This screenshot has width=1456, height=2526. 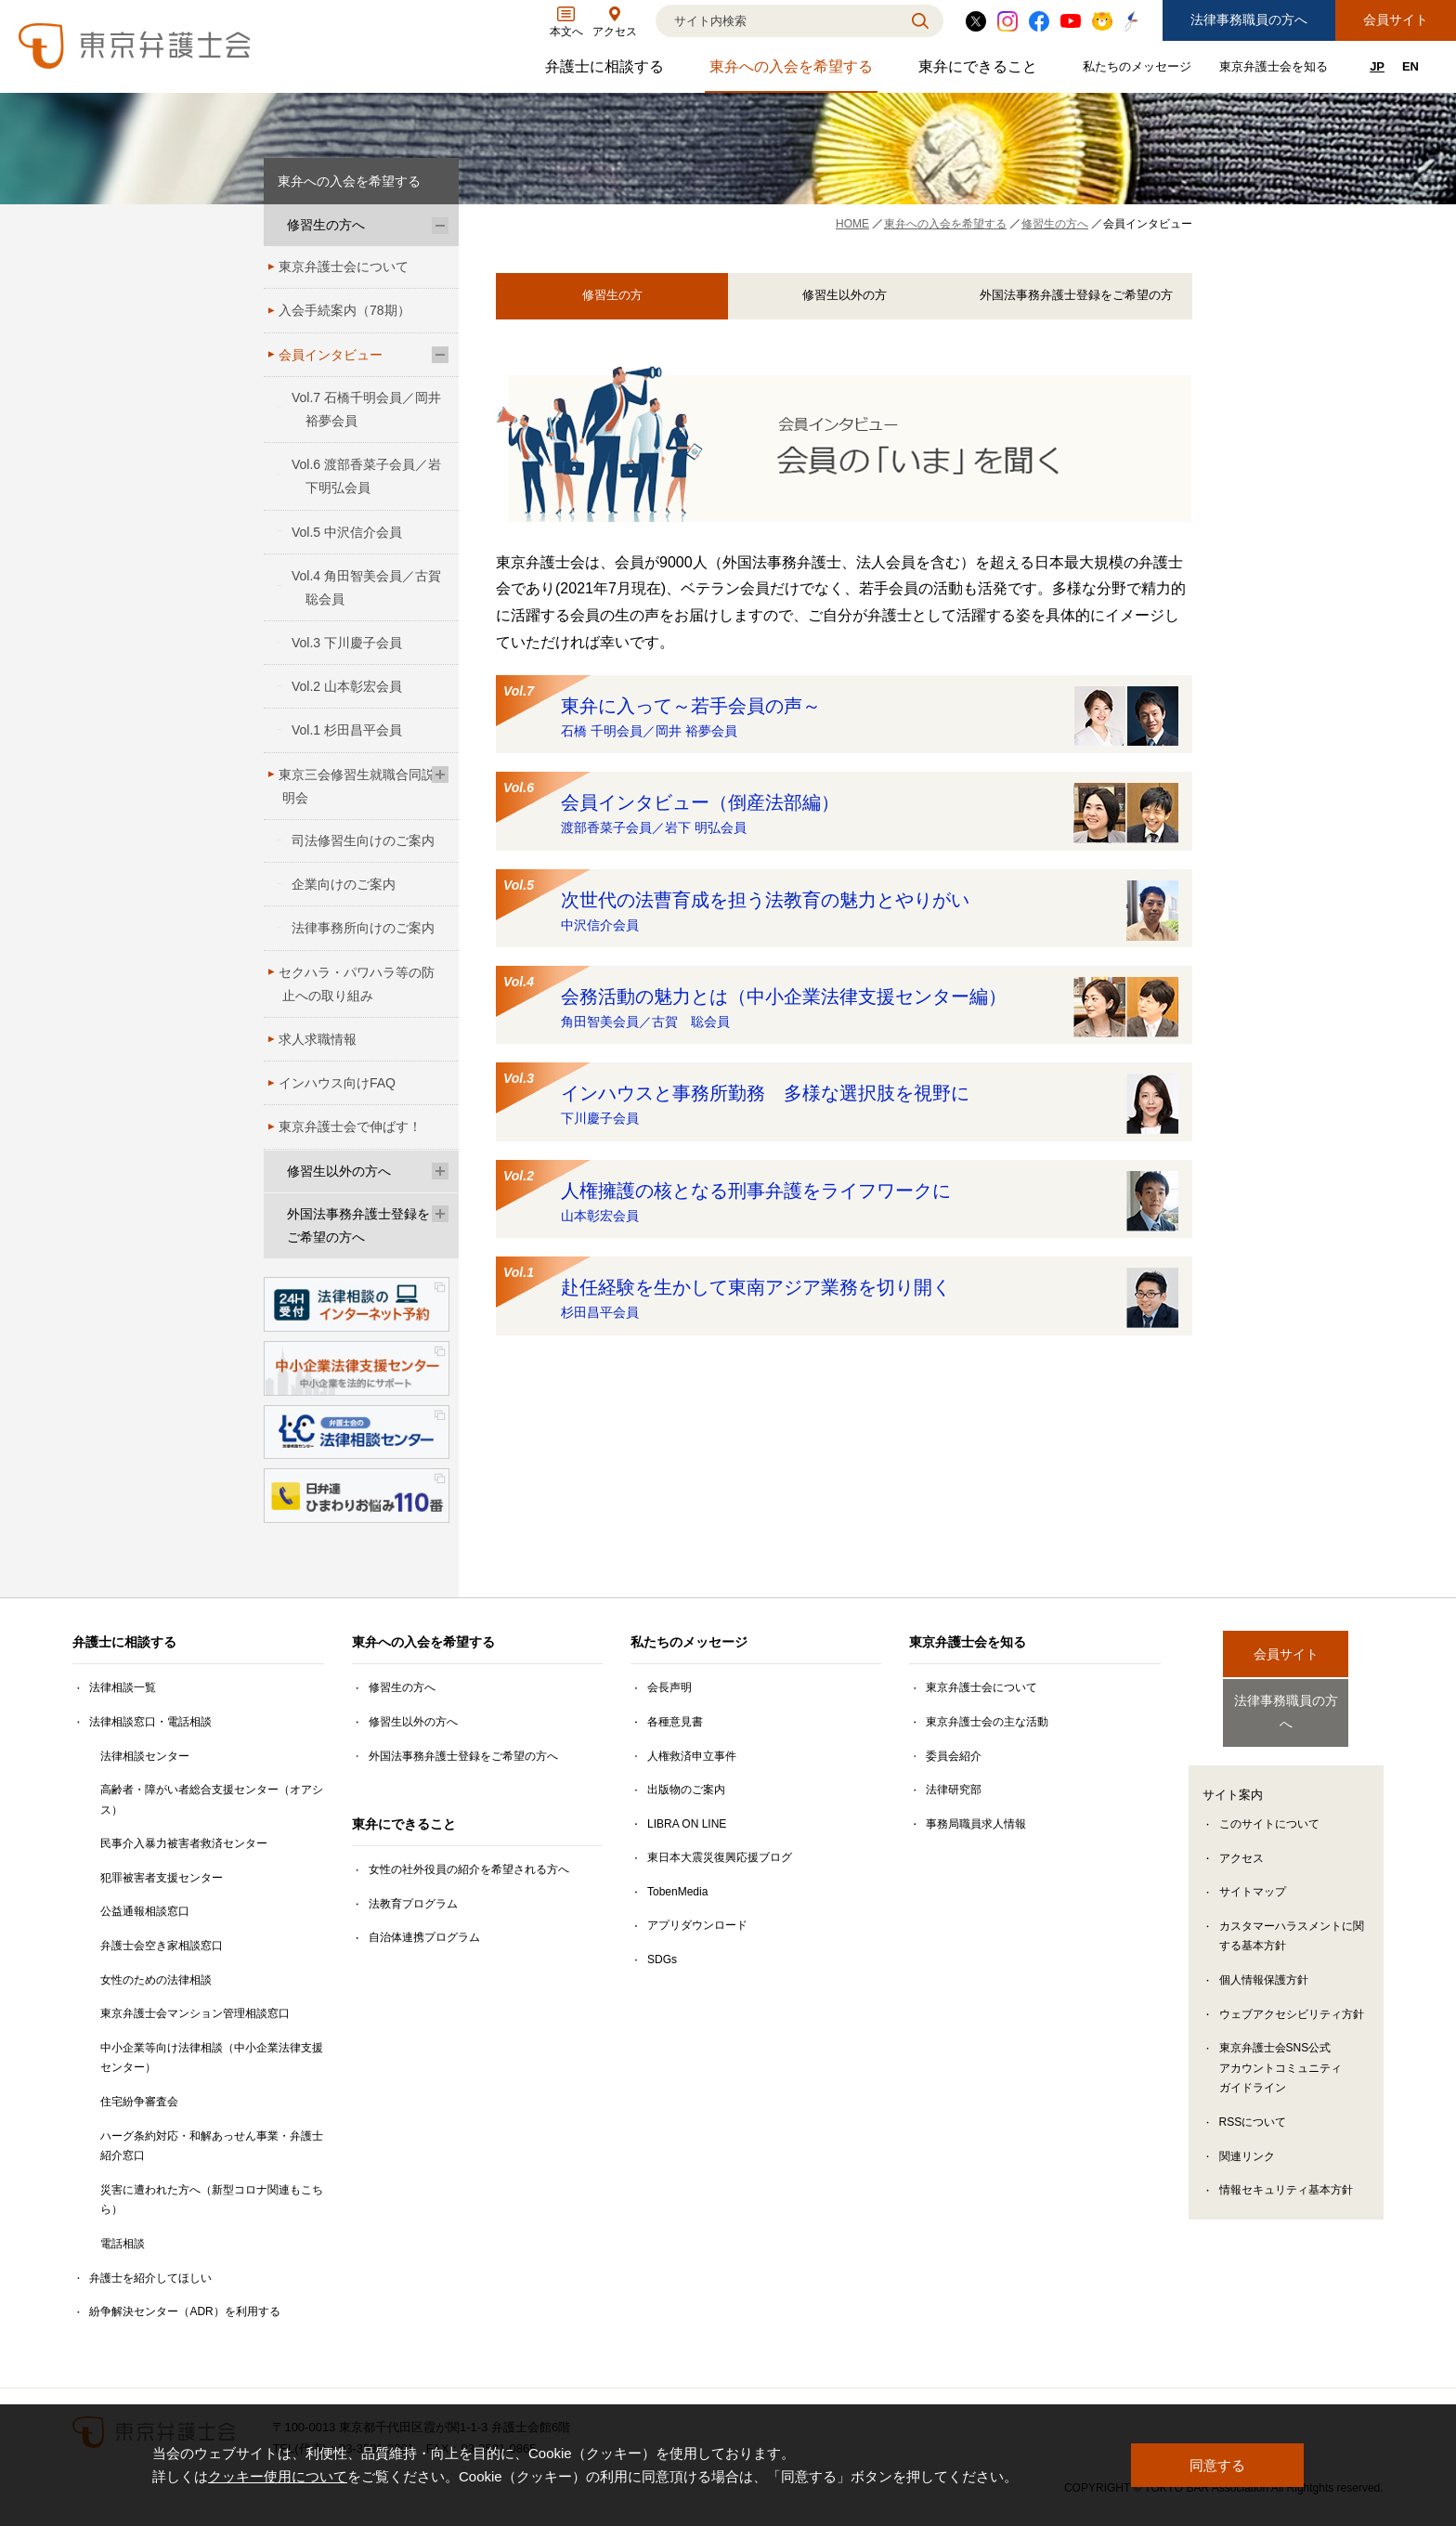 I want to click on TobenMedia, so click(x=677, y=1891).